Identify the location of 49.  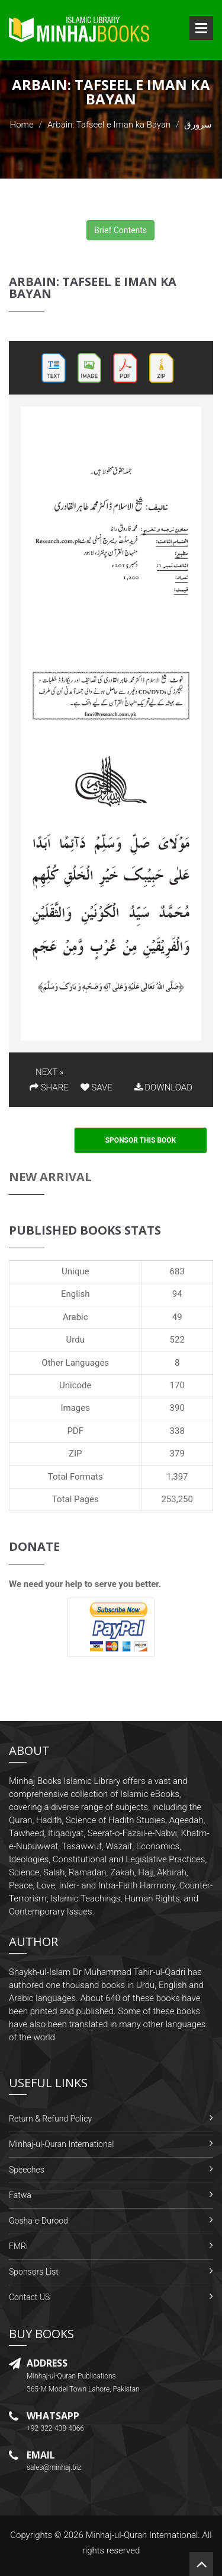
(177, 1317).